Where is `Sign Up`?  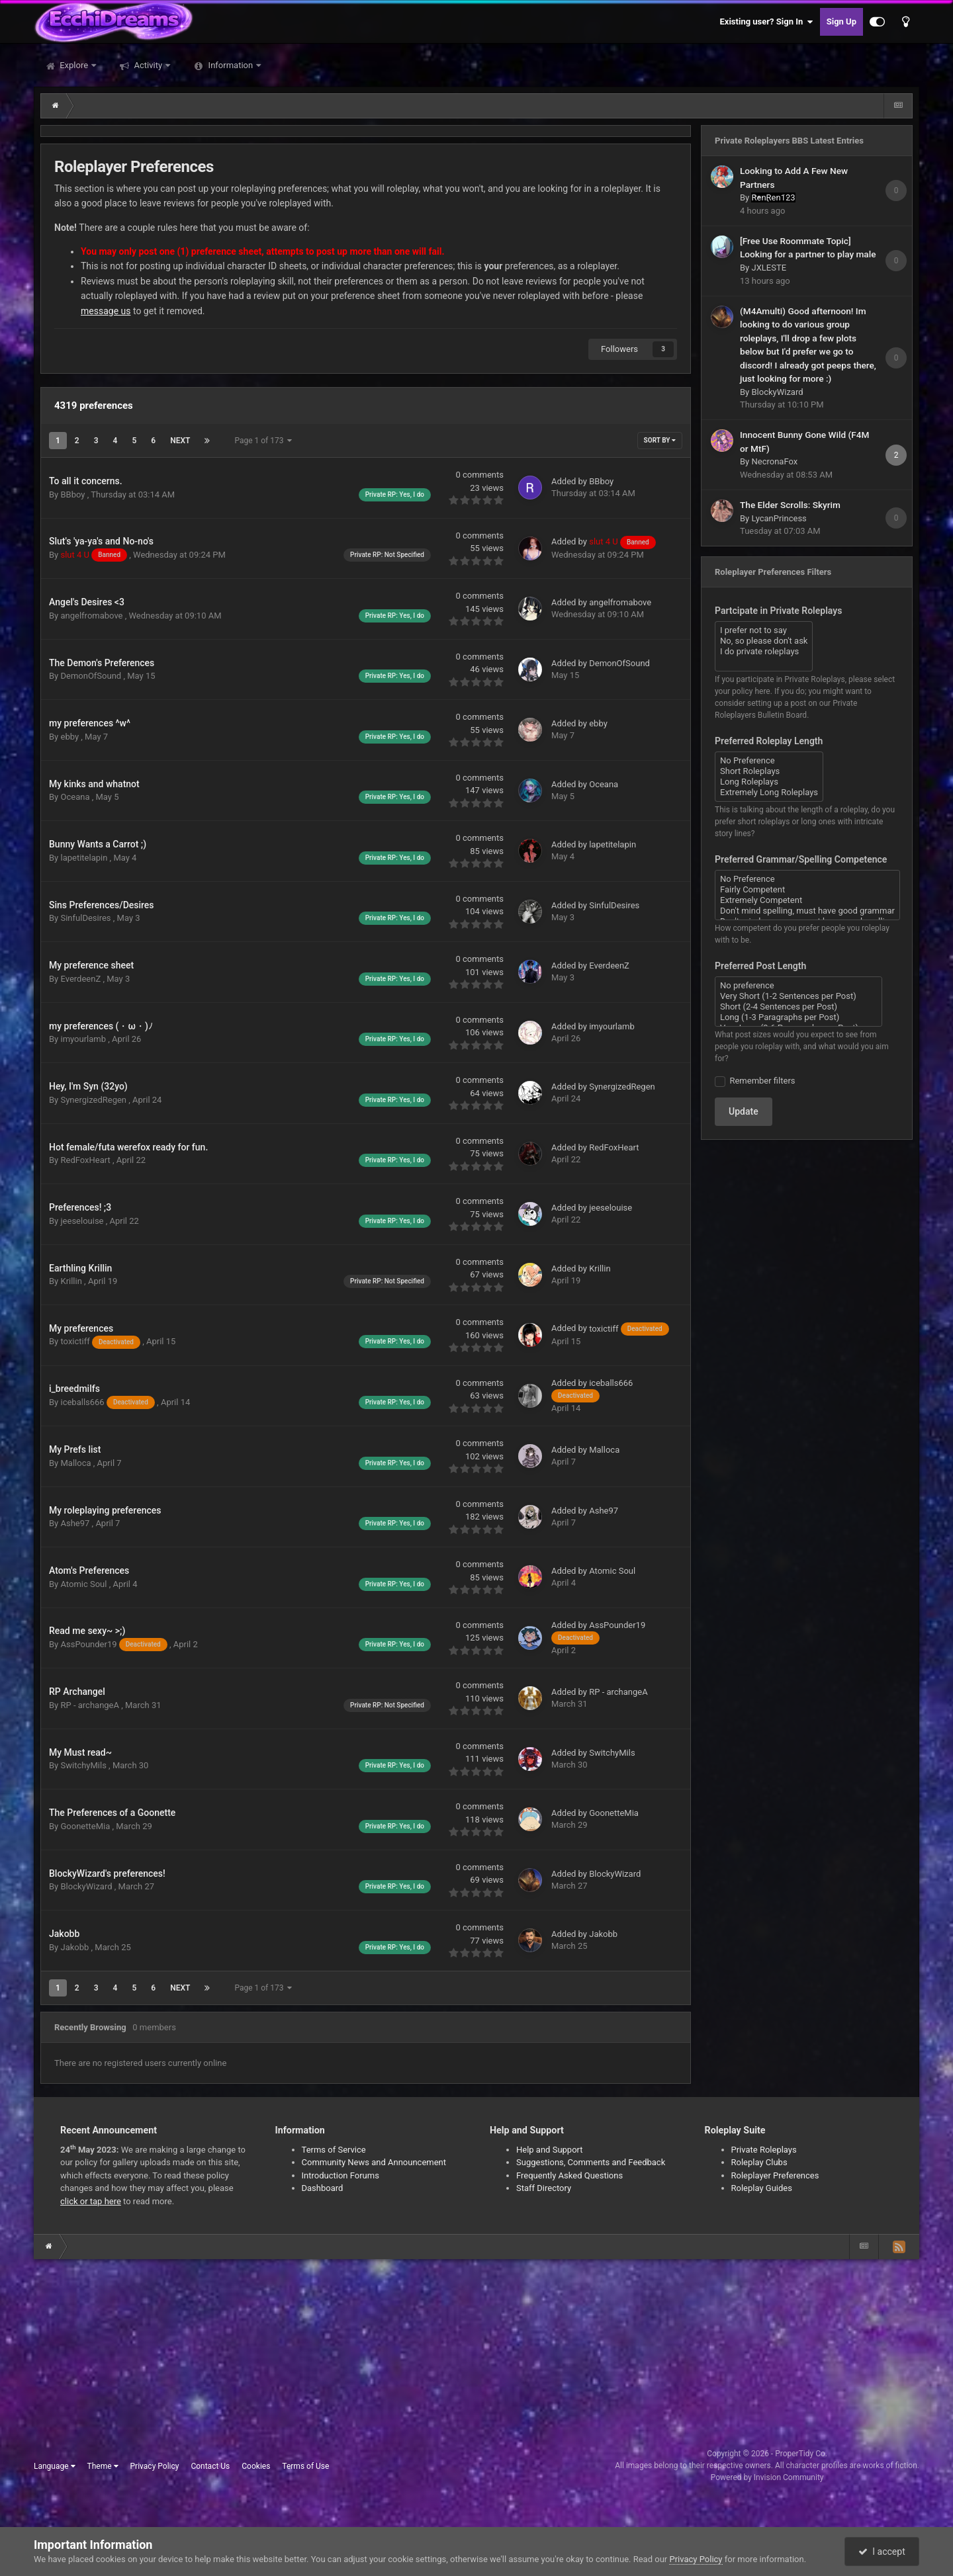 Sign Up is located at coordinates (841, 21).